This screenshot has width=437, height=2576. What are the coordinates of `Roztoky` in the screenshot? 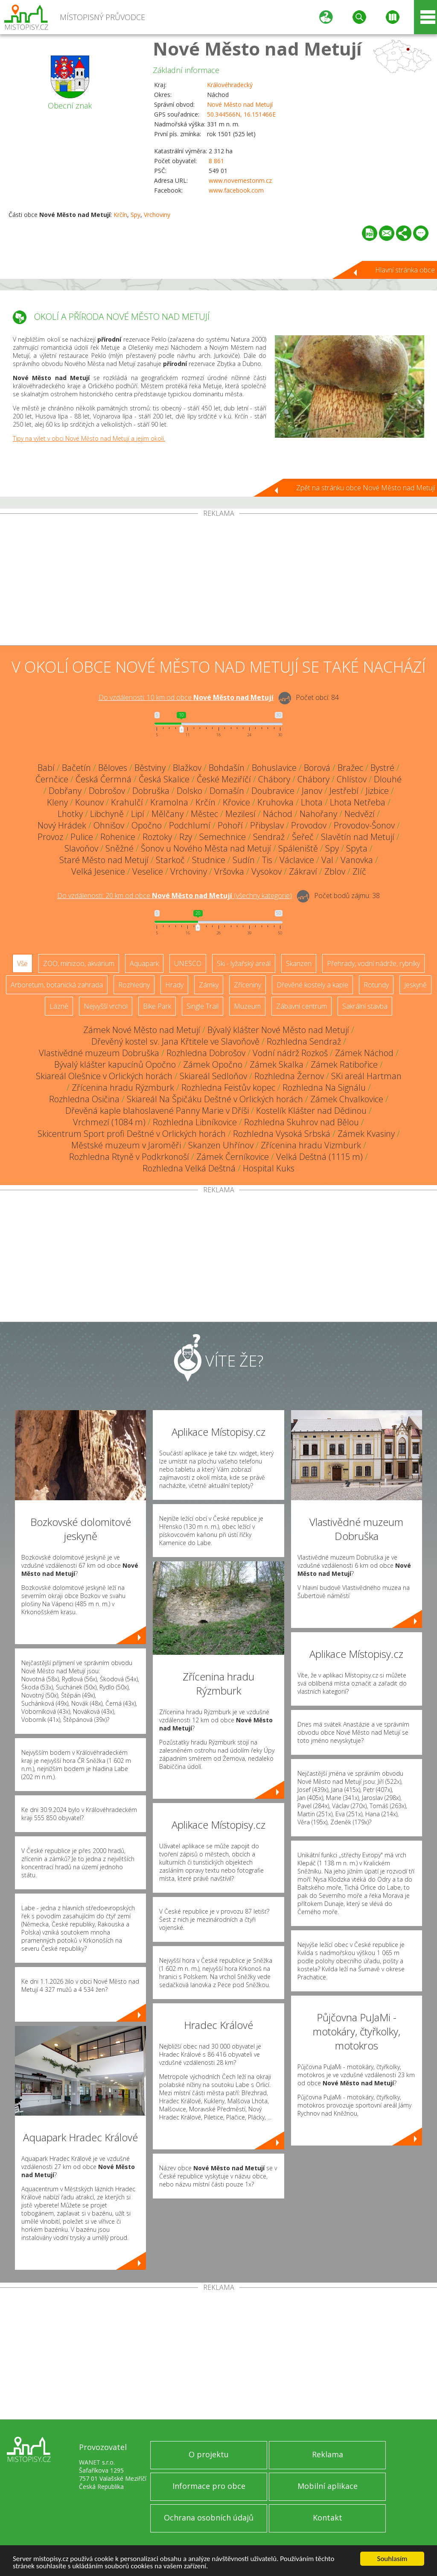 It's located at (157, 837).